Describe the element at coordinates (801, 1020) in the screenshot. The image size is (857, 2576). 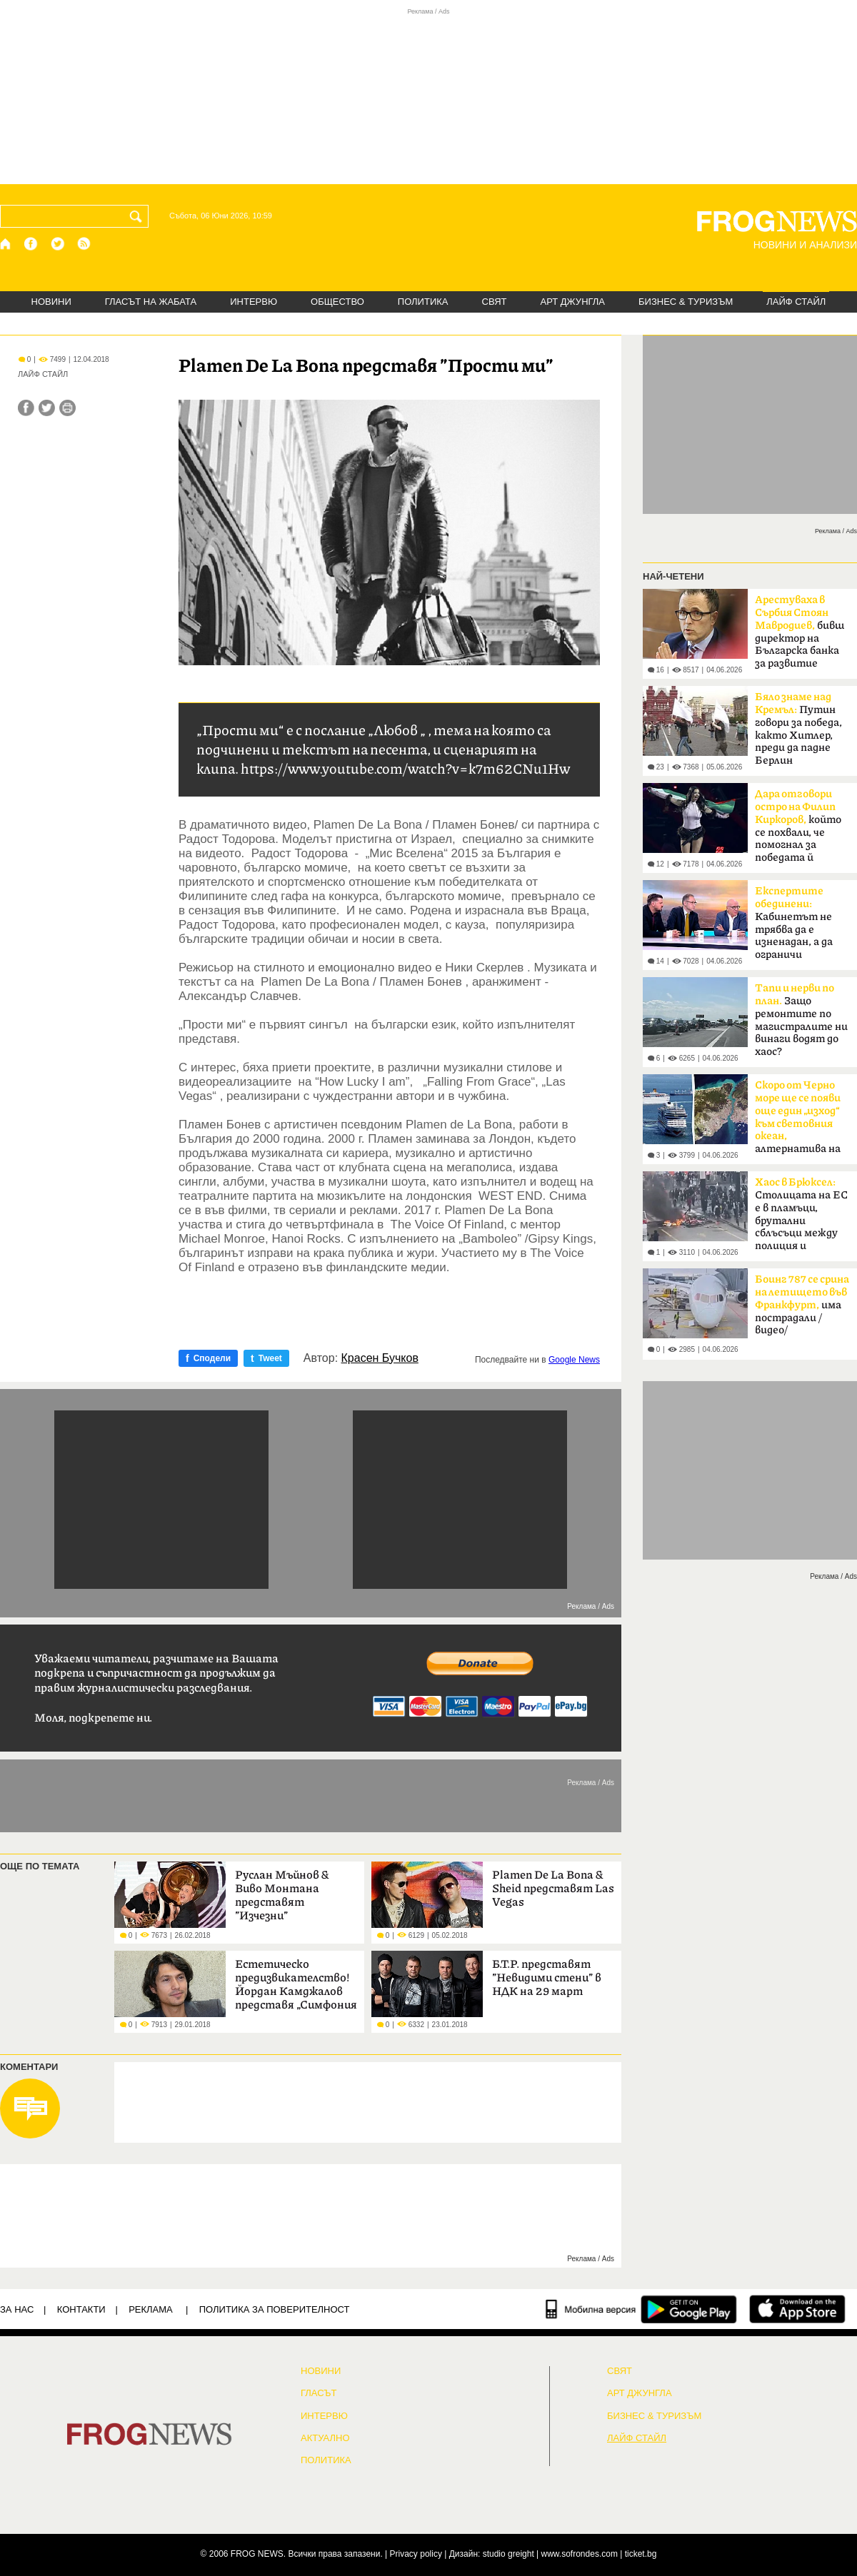
I see `Защо ремонтите по магистралите ни винаги водят до хаос?` at that location.